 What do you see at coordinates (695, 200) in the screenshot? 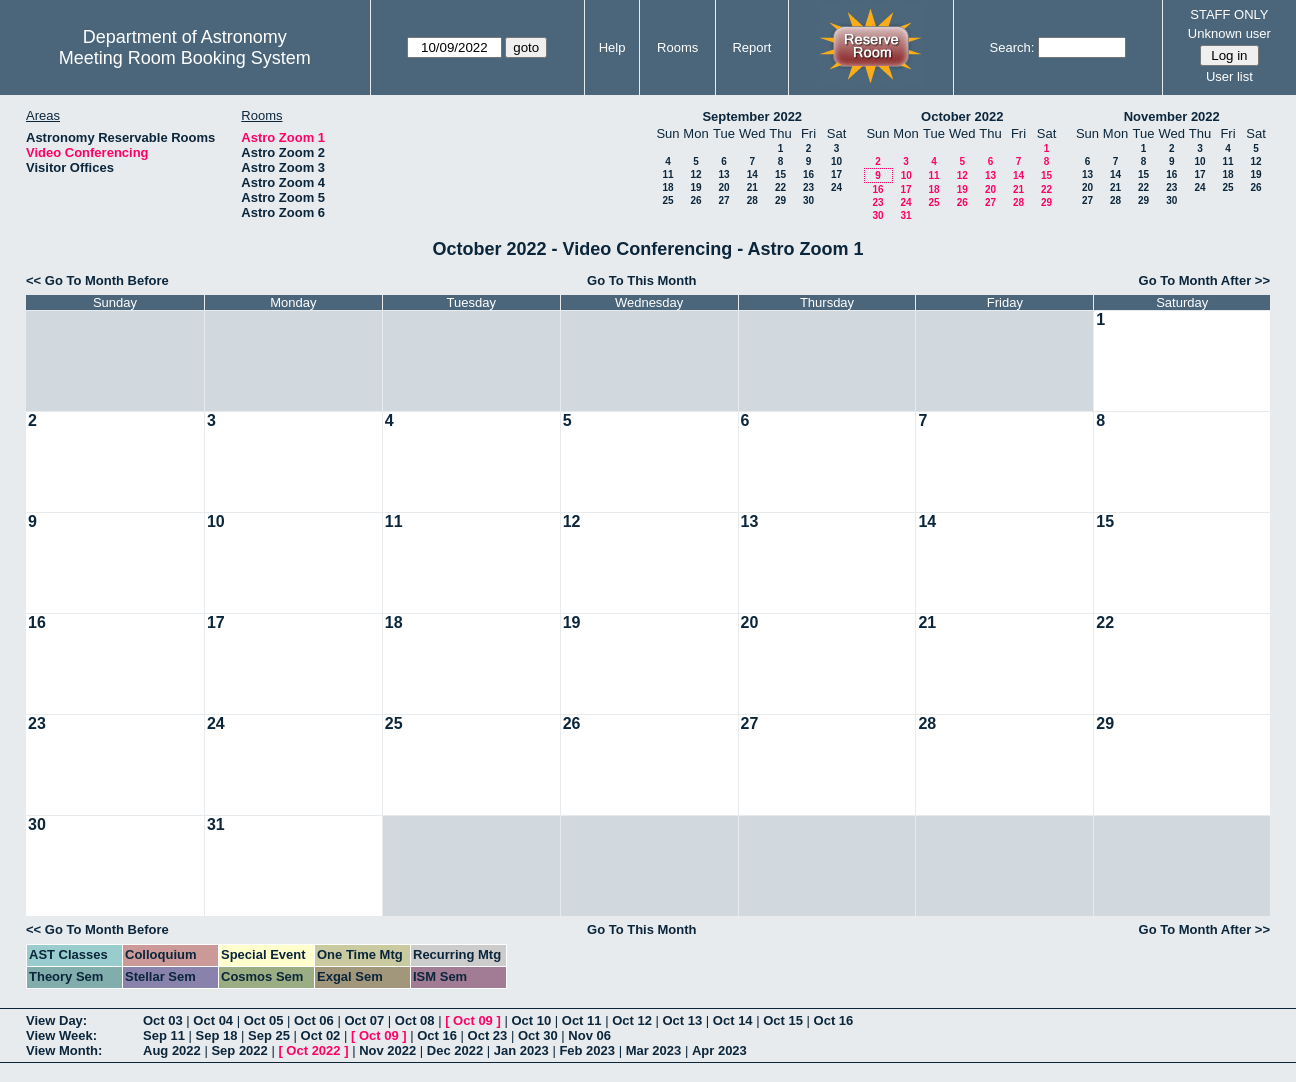
I see `26` at bounding box center [695, 200].